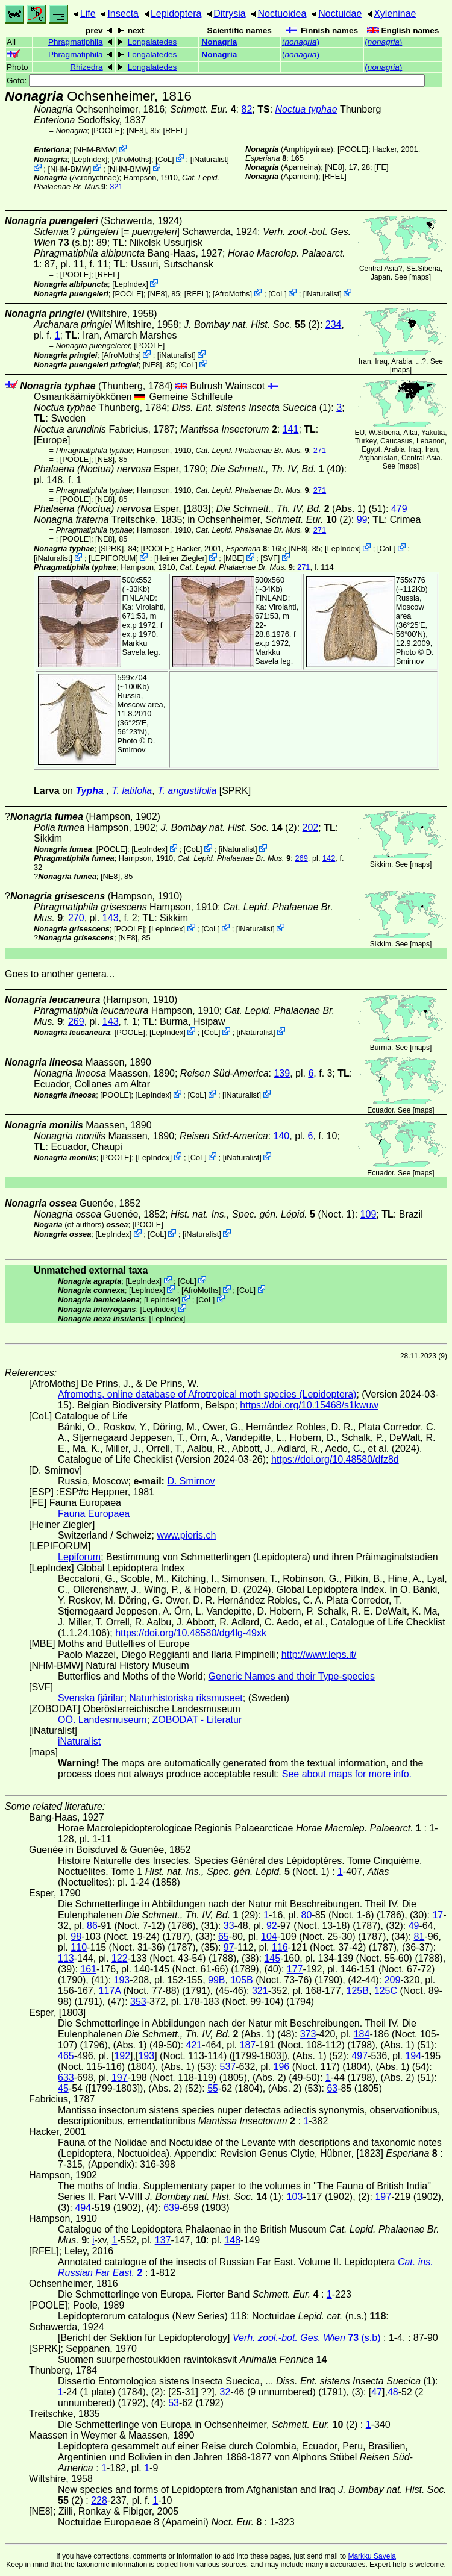 The image size is (452, 2576). Describe the element at coordinates (291, 429) in the screenshot. I see `141` at that location.